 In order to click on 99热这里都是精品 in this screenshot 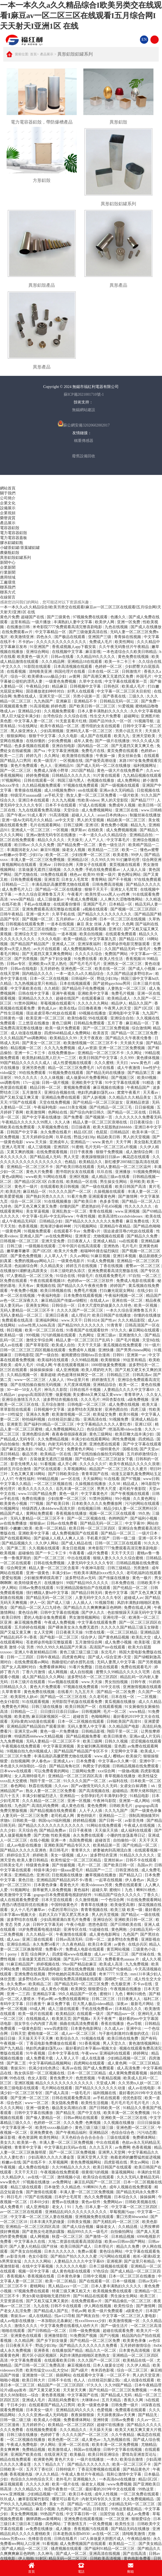, I will do `click(127, 2509)`.